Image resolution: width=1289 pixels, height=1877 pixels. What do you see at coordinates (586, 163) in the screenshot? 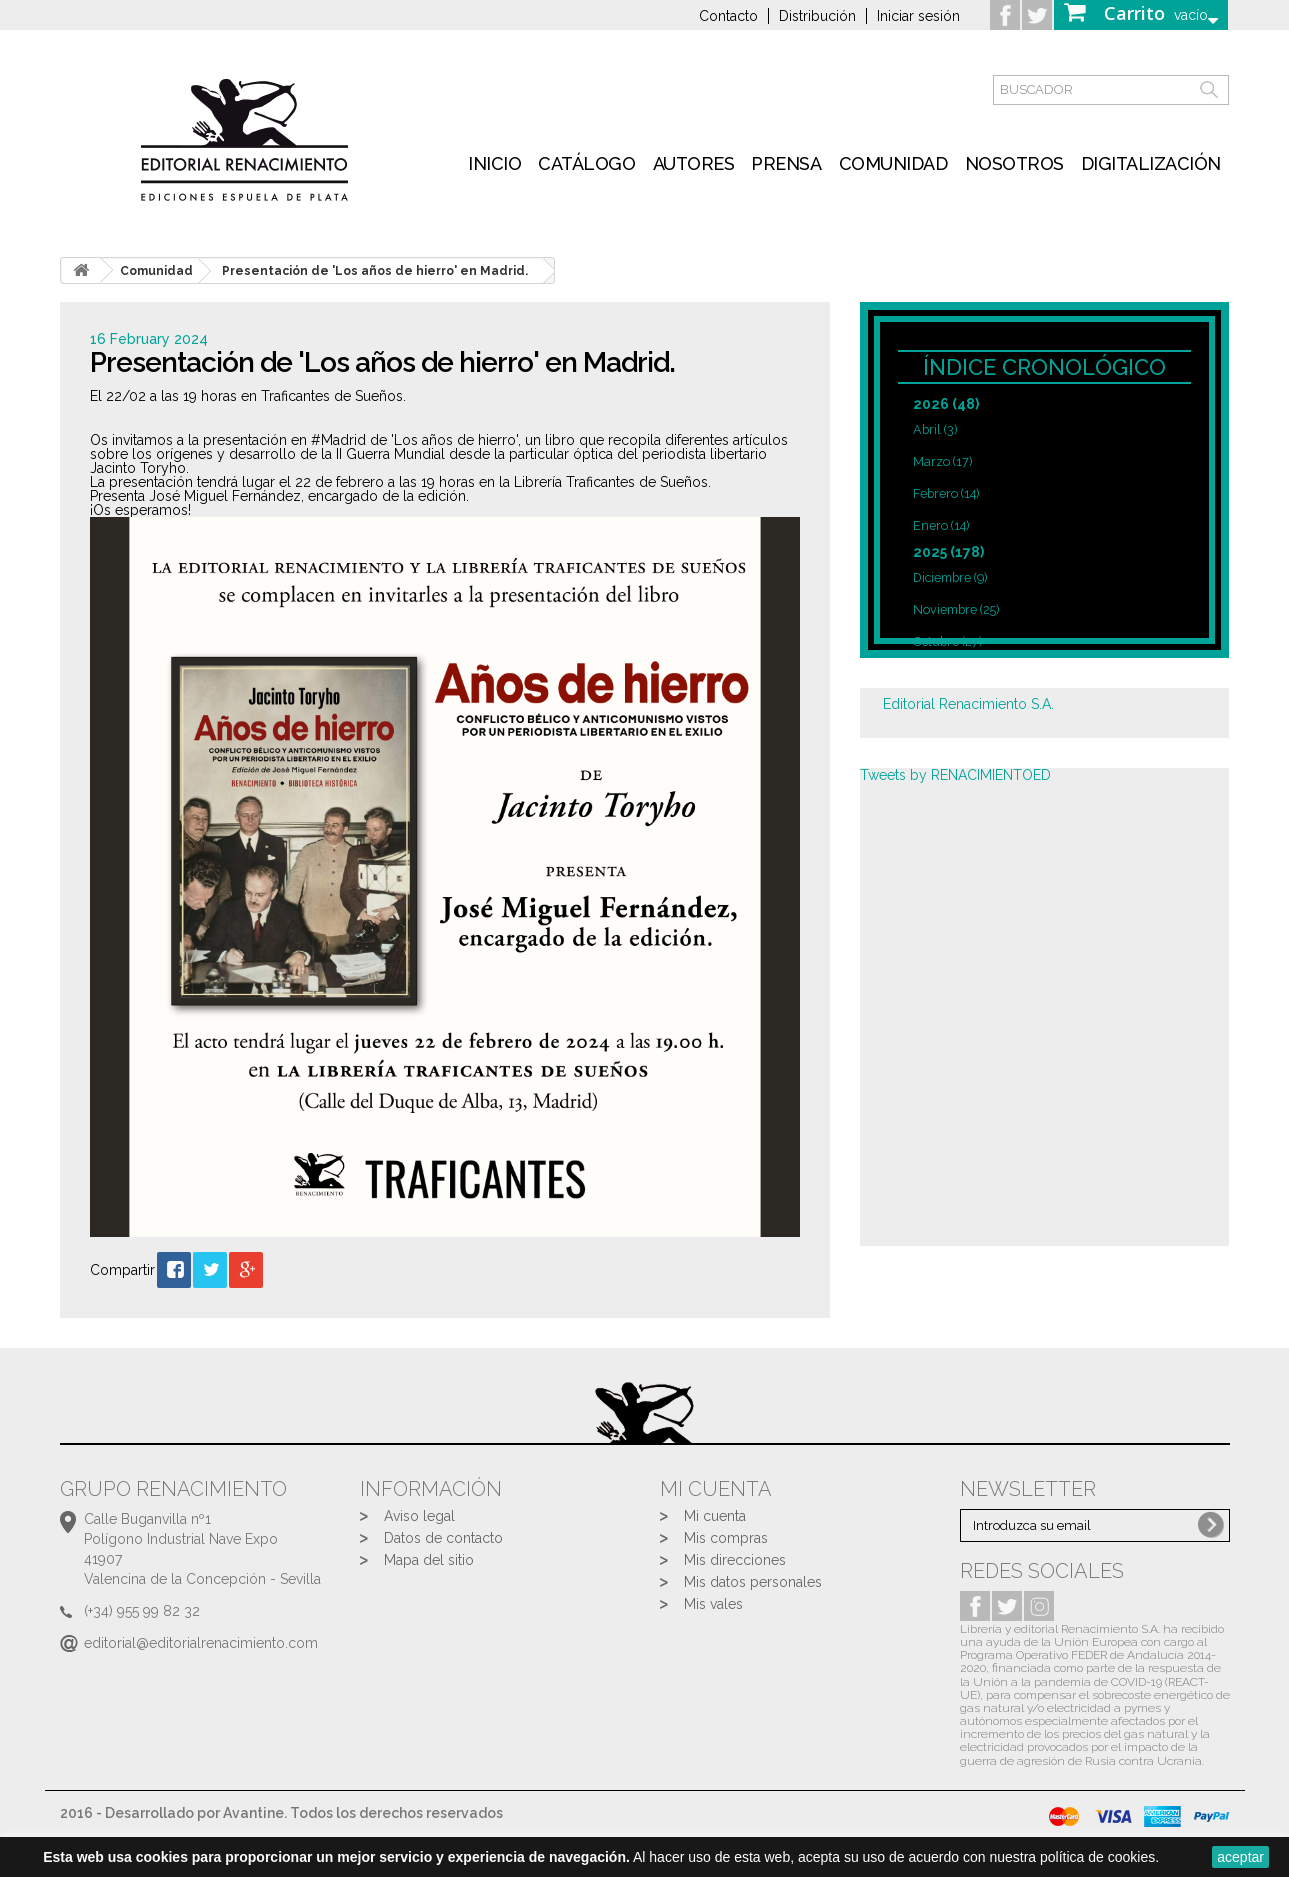
I see `Catálogo` at bounding box center [586, 163].